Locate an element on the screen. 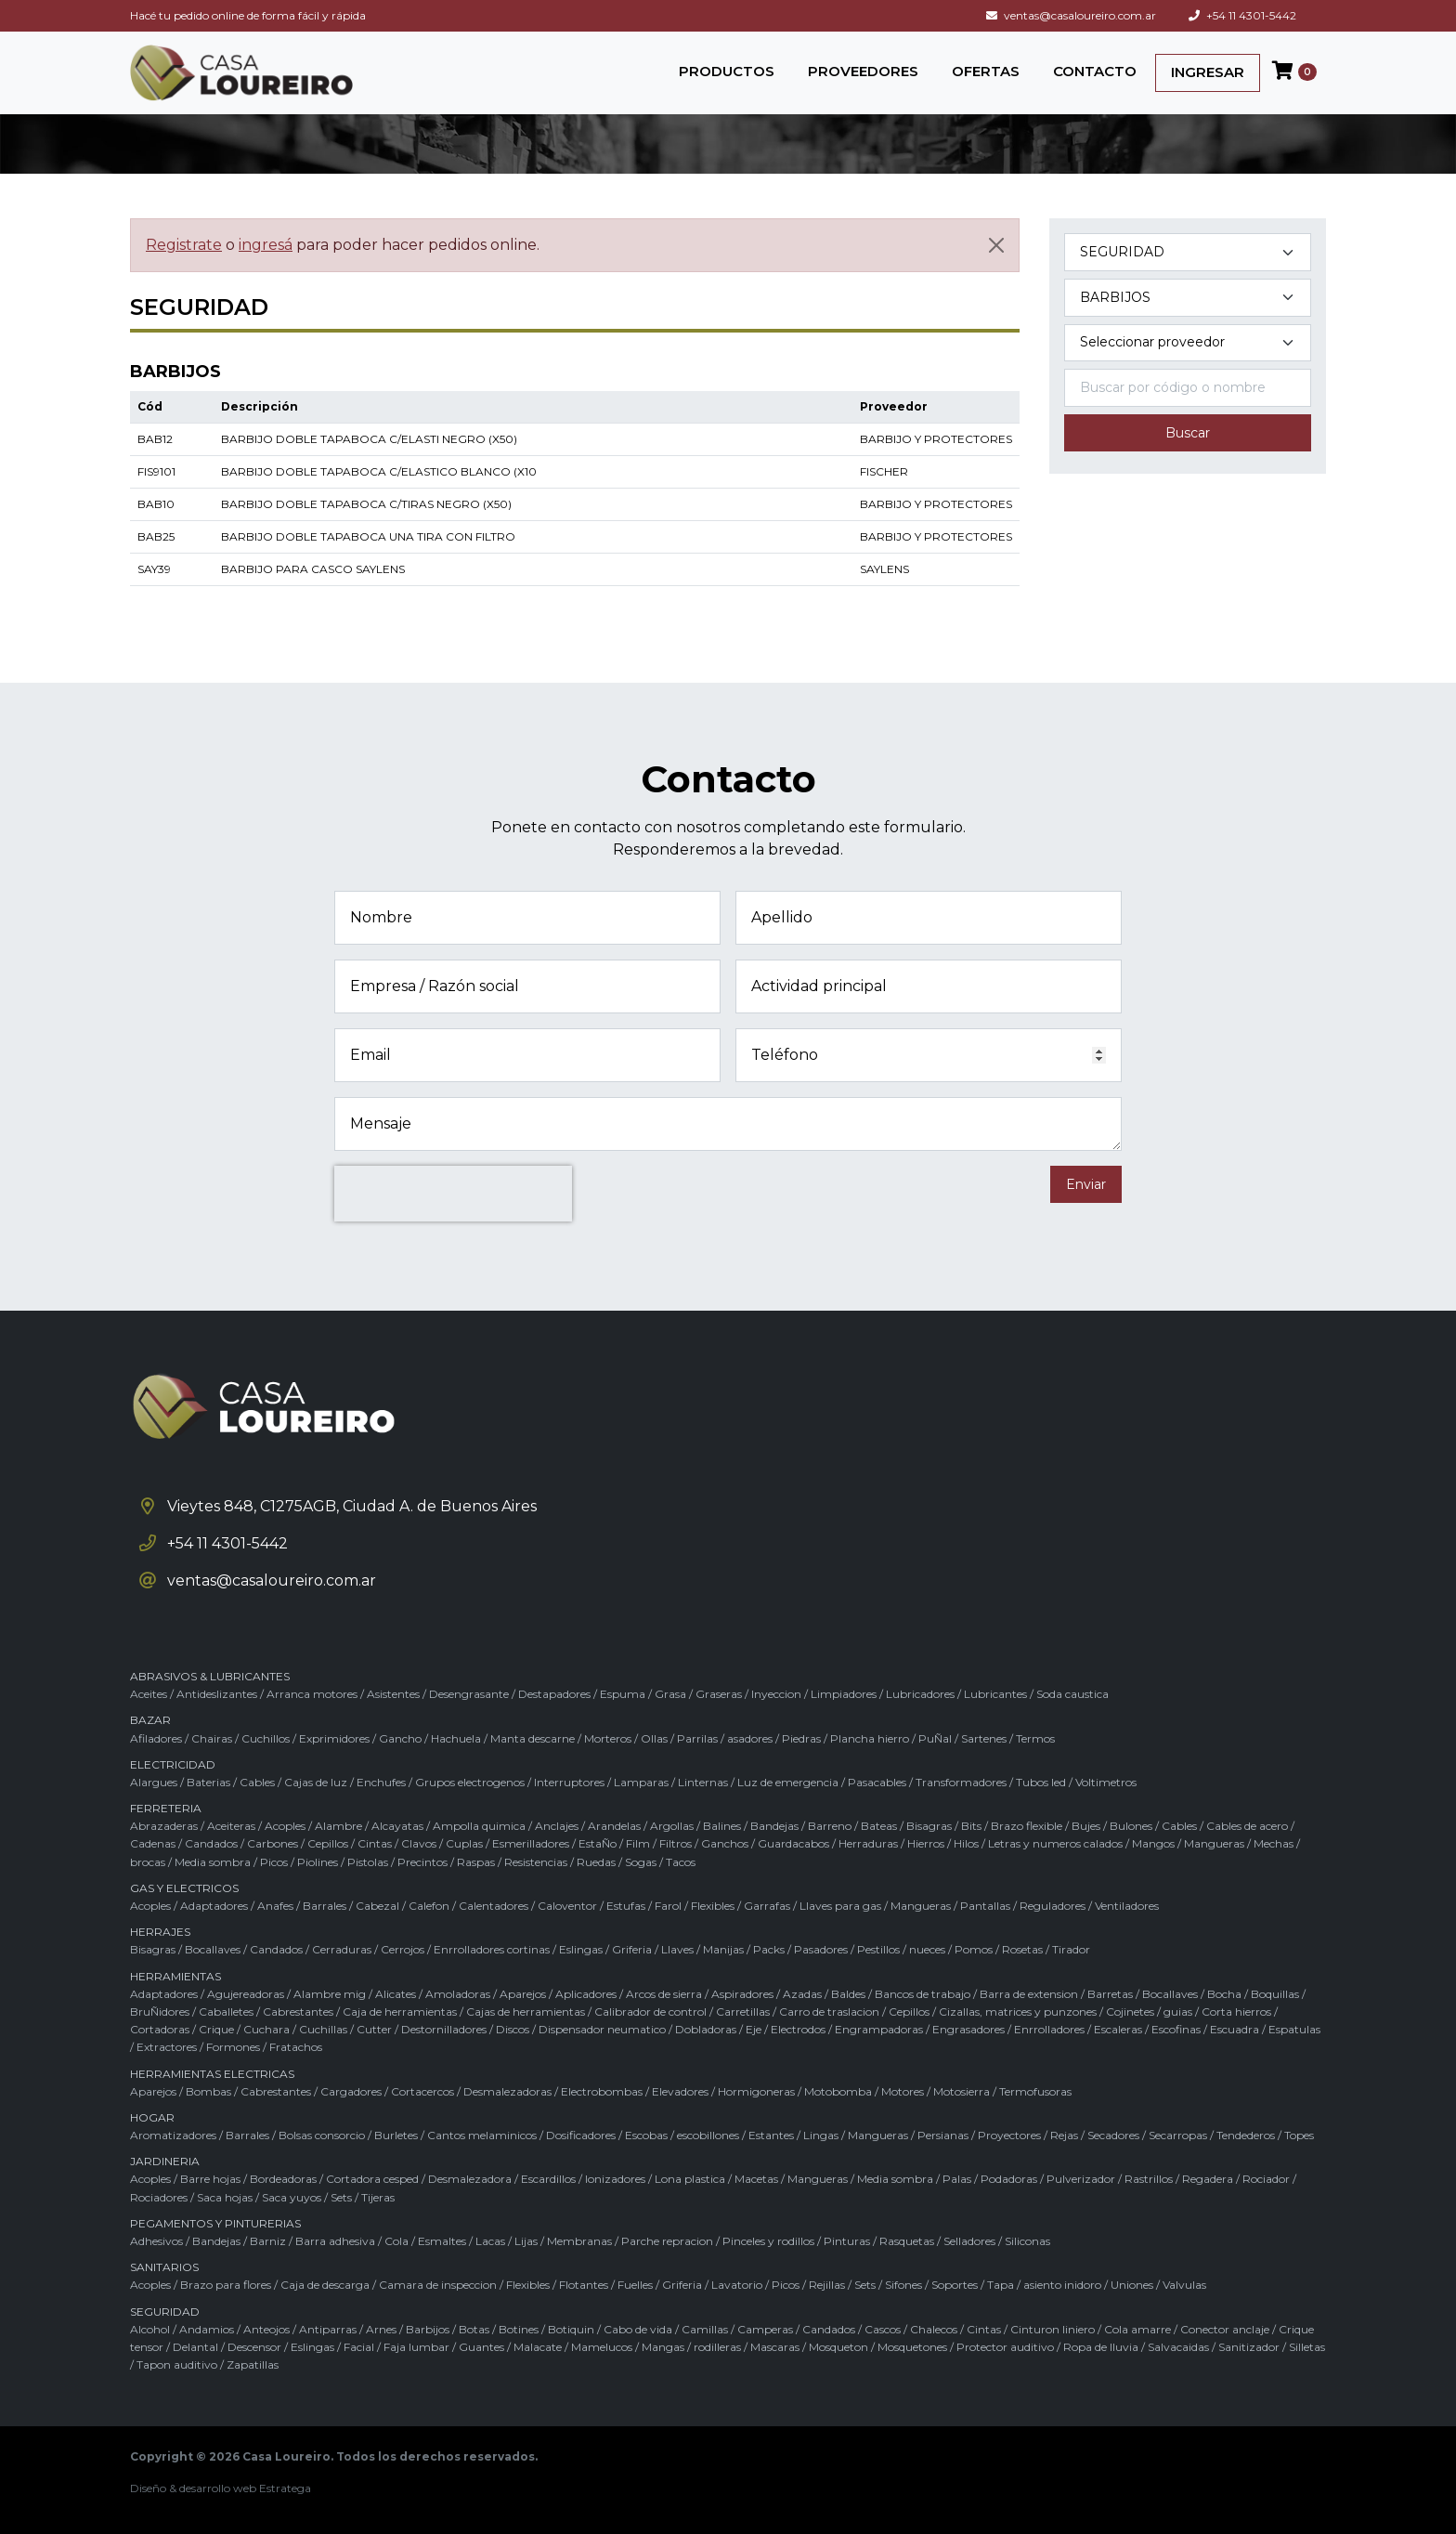 This screenshot has width=1456, height=2534. Camara de inspeccion is located at coordinates (438, 2285).